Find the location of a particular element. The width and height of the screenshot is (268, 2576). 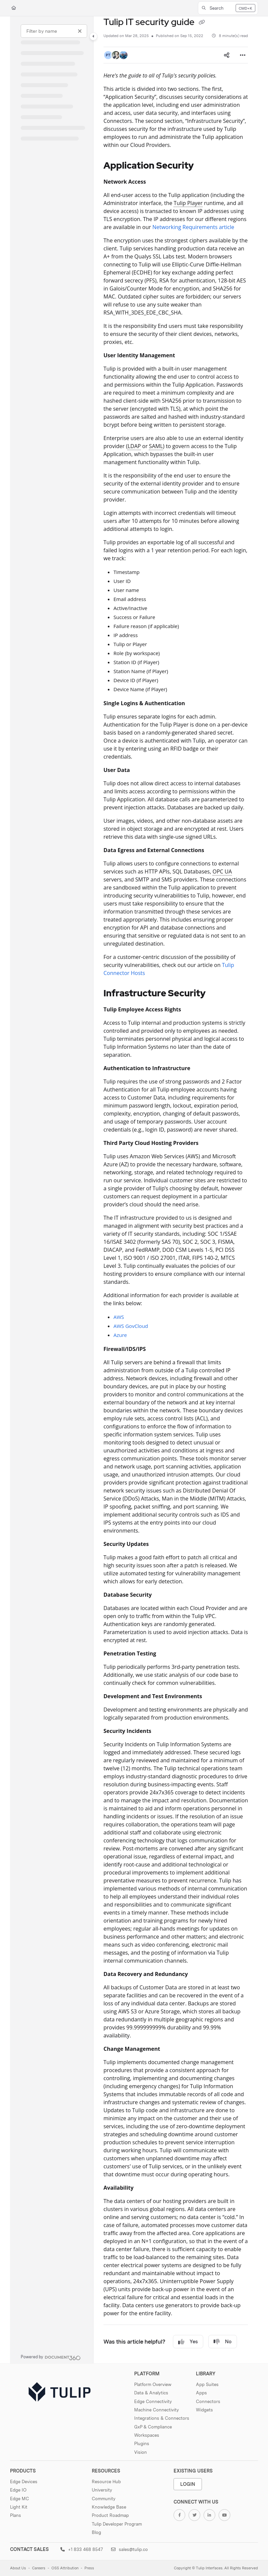

Platform Overview is located at coordinates (153, 2384).